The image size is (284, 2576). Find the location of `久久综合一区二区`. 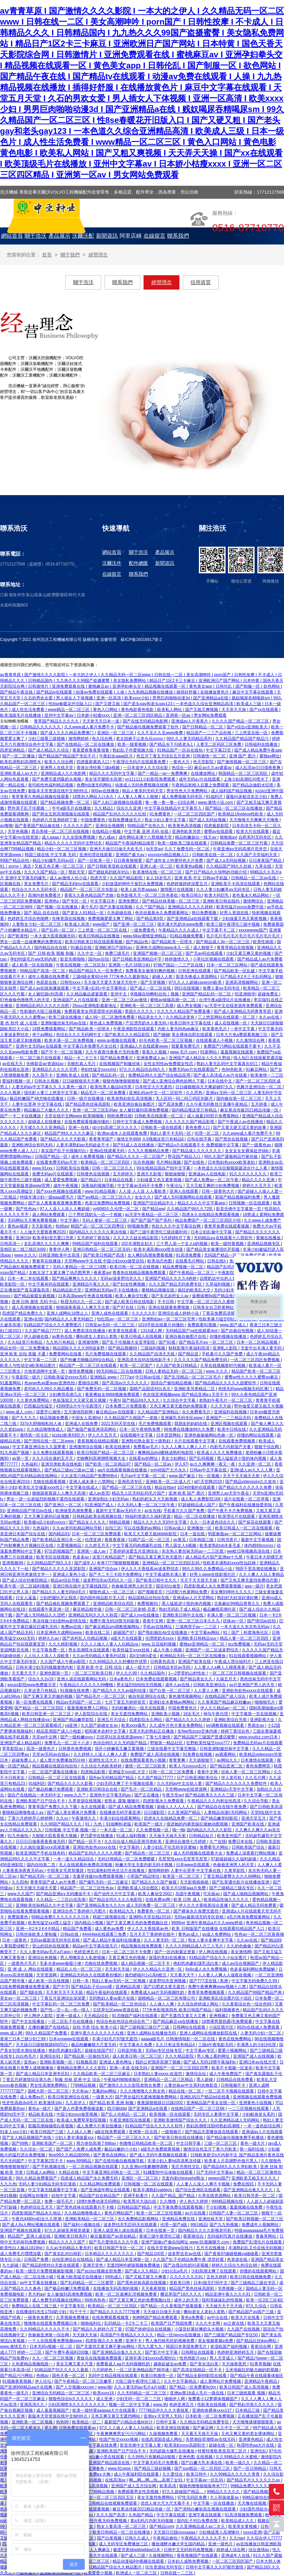

久久综合一区二区 is located at coordinates (37, 2149).